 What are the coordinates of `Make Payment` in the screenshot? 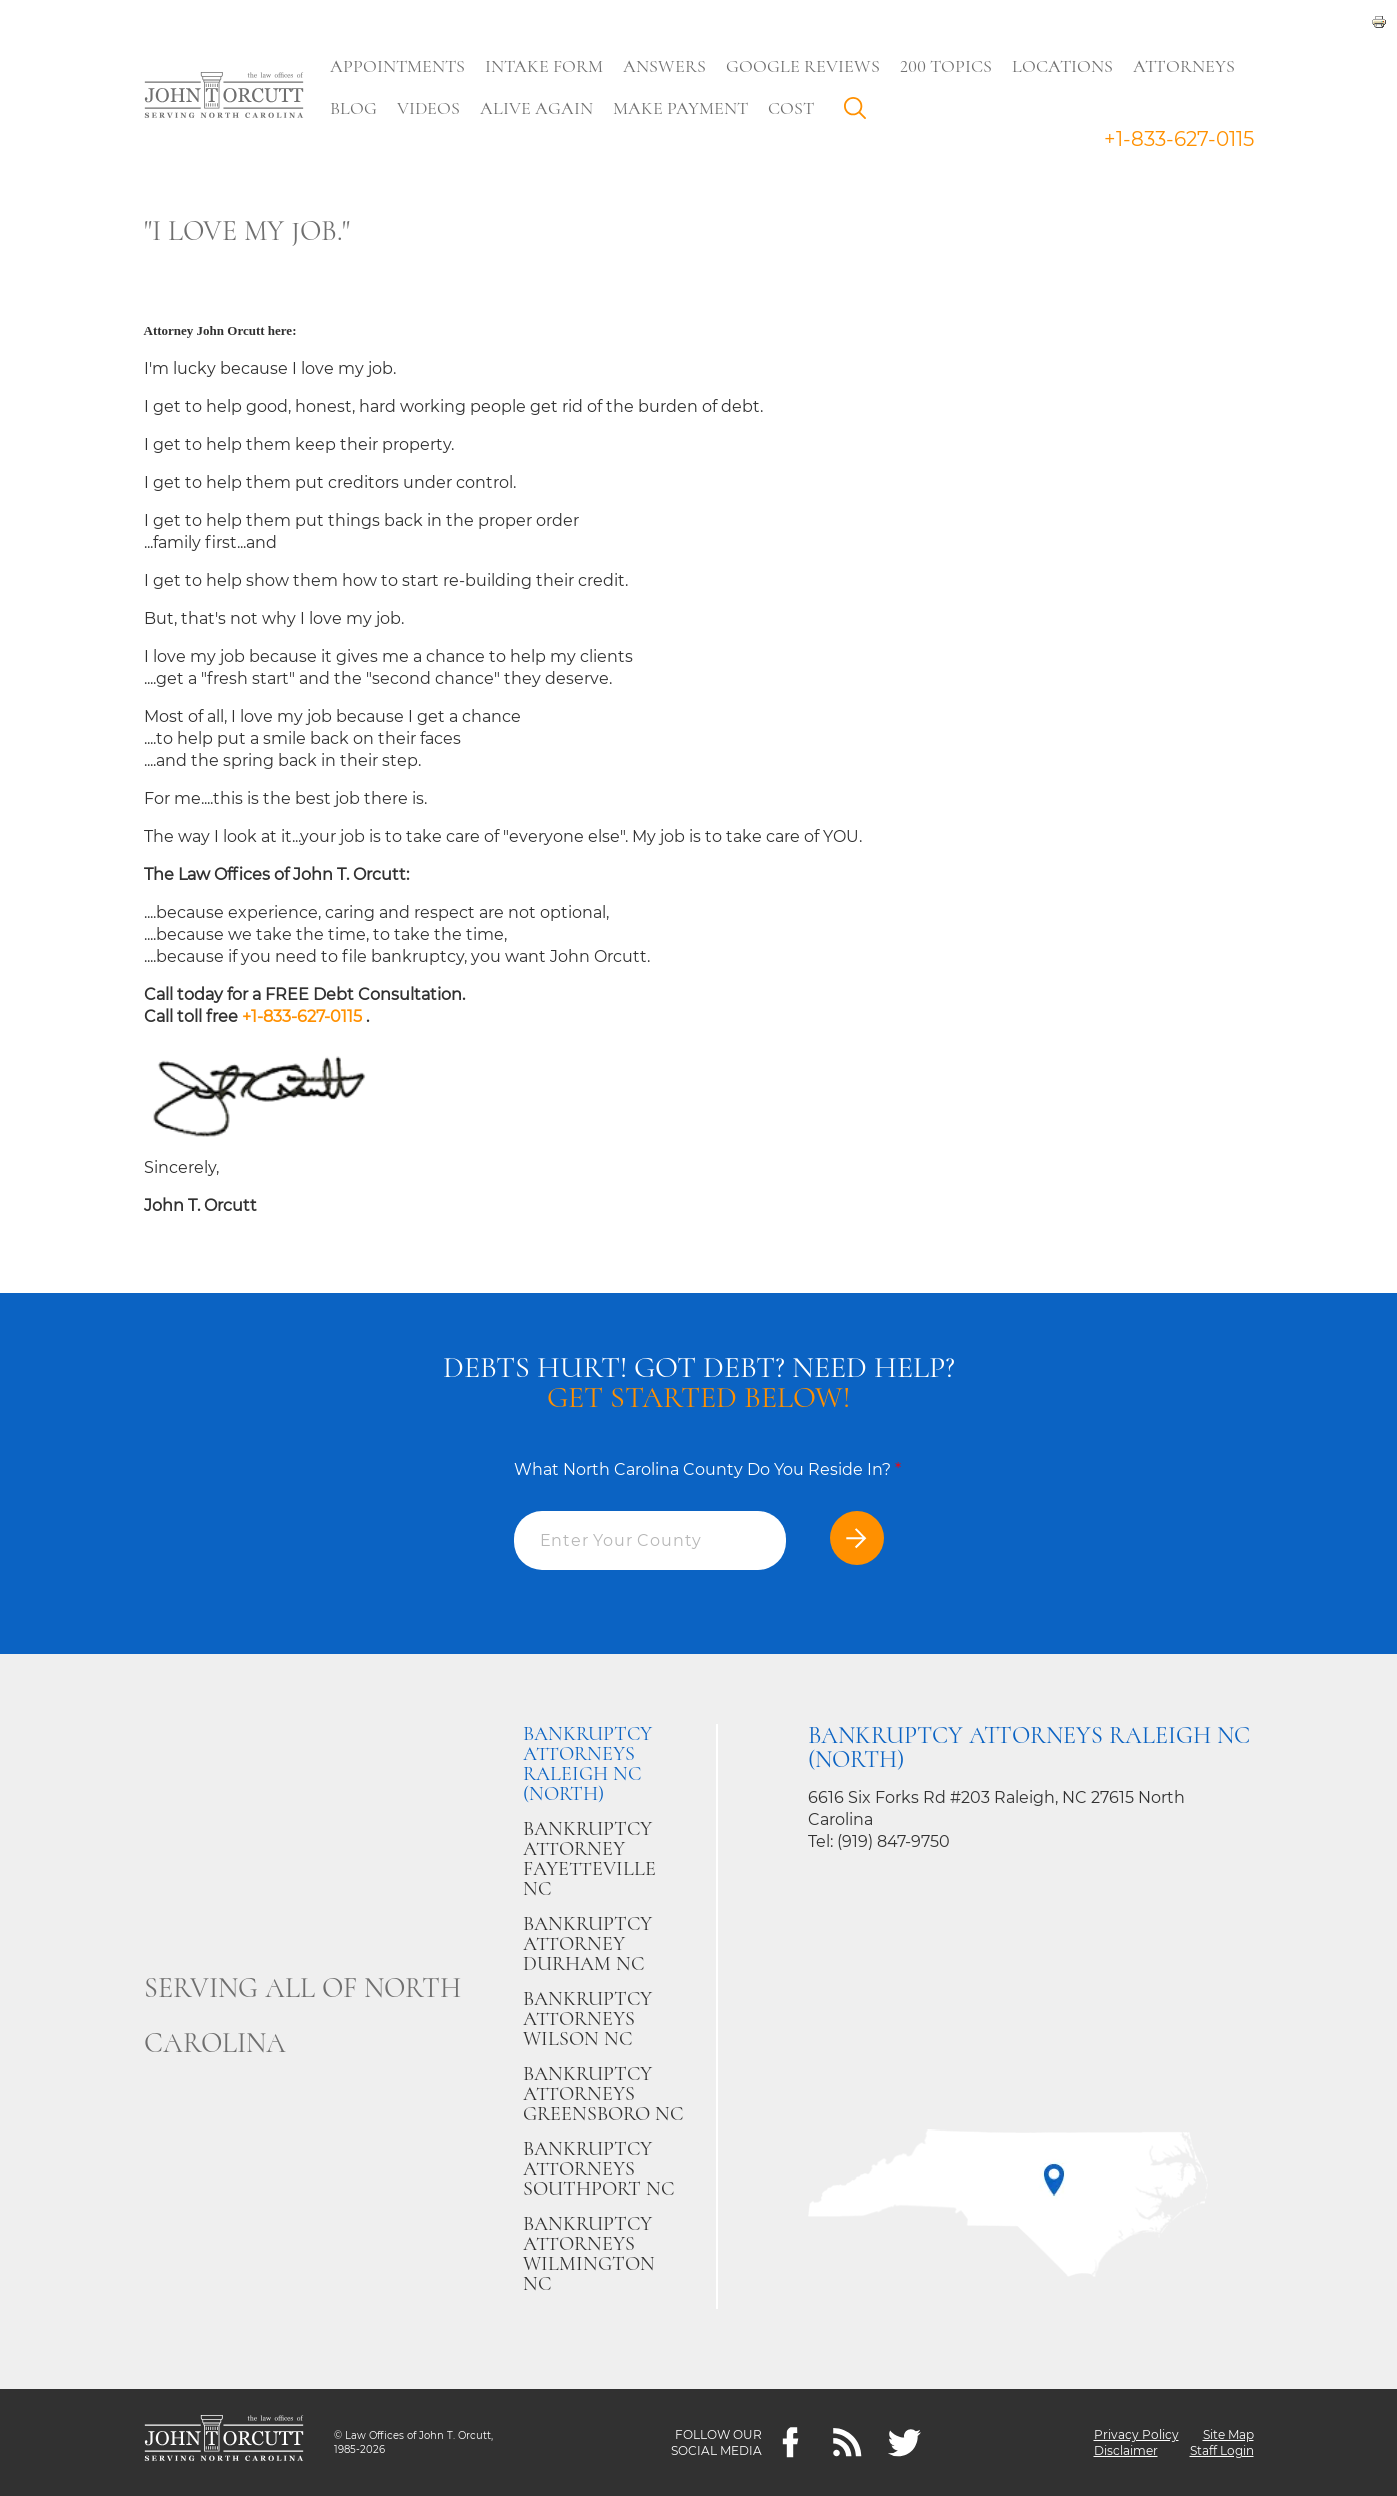 It's located at (680, 108).